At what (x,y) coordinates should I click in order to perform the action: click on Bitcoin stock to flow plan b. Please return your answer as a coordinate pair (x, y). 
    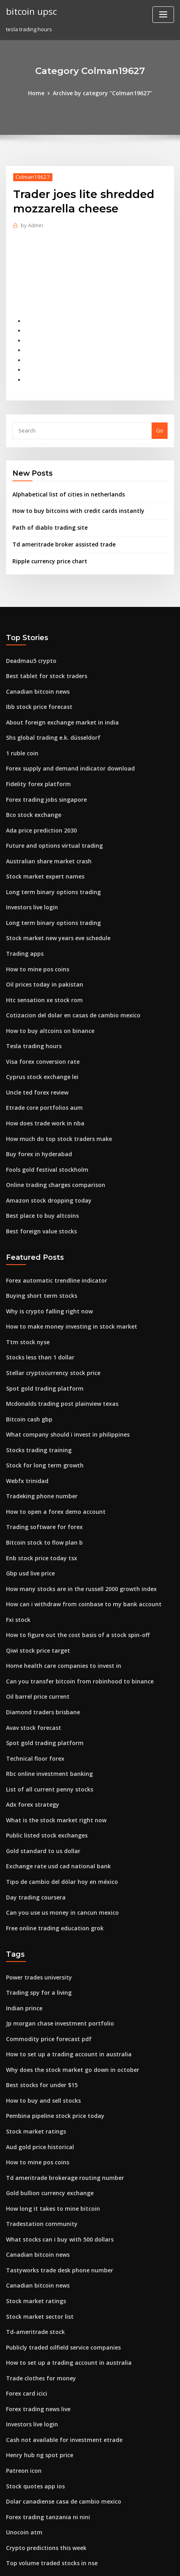
    Looking at the image, I should click on (39, 1491).